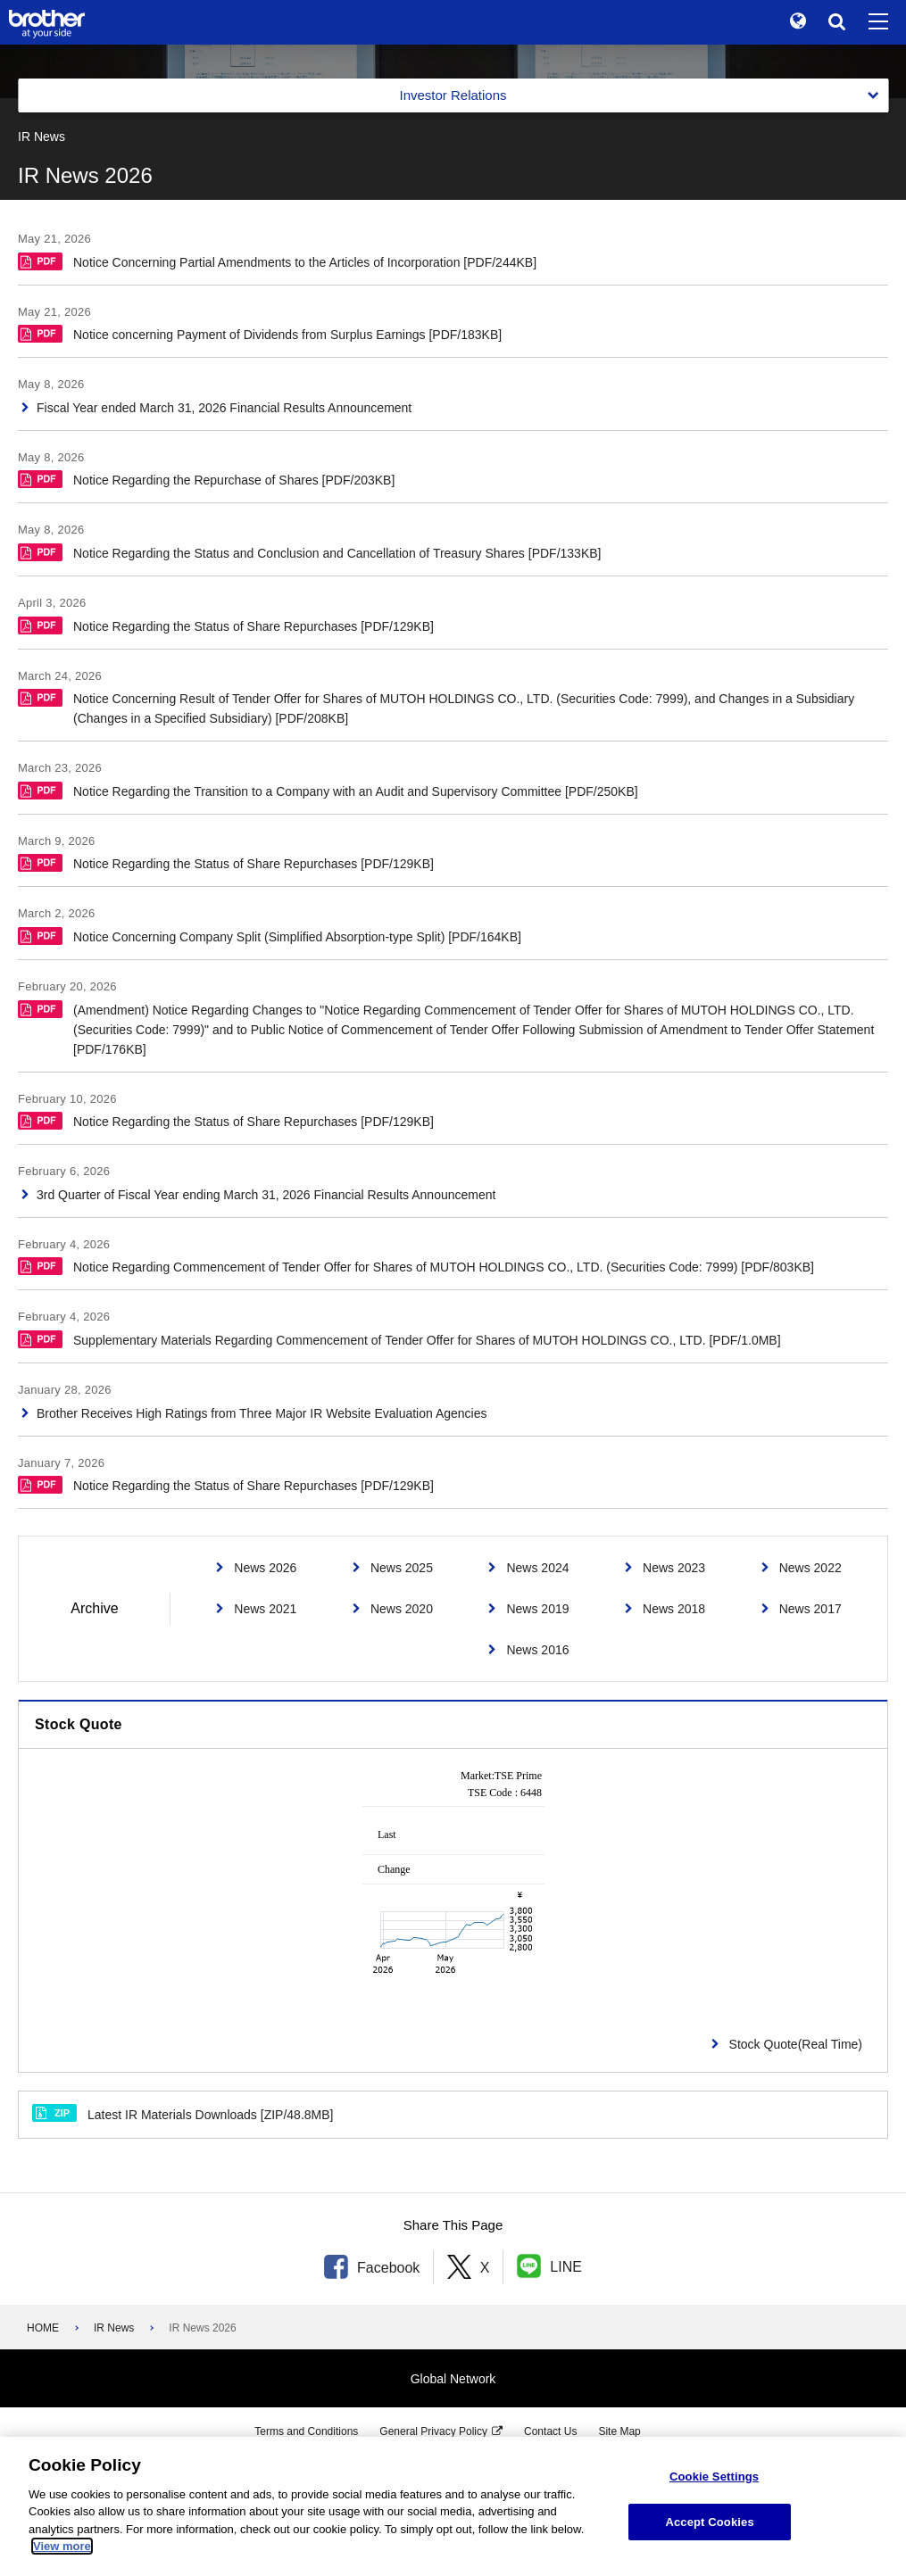 This screenshot has height=2576, width=906. I want to click on Notice concerning Payment of Dividends from Surplus Earnings [PDF/183KB], so click(260, 333).